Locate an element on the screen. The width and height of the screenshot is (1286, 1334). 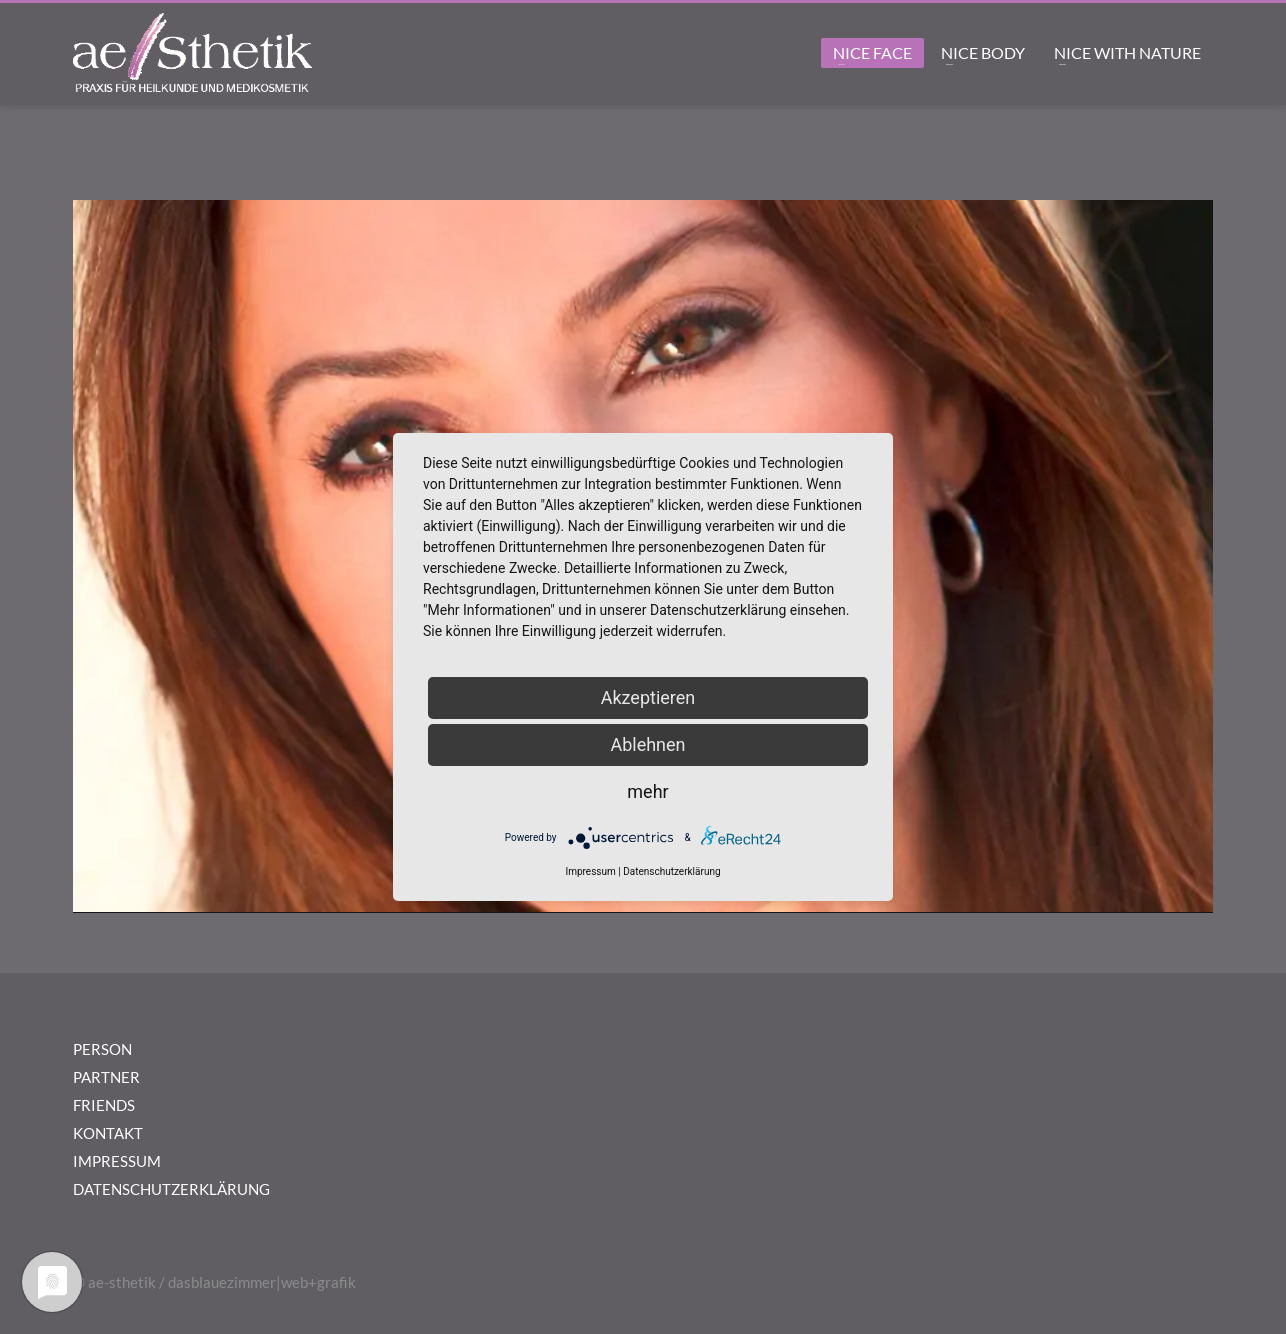
Ablehnen is located at coordinates (647, 744).